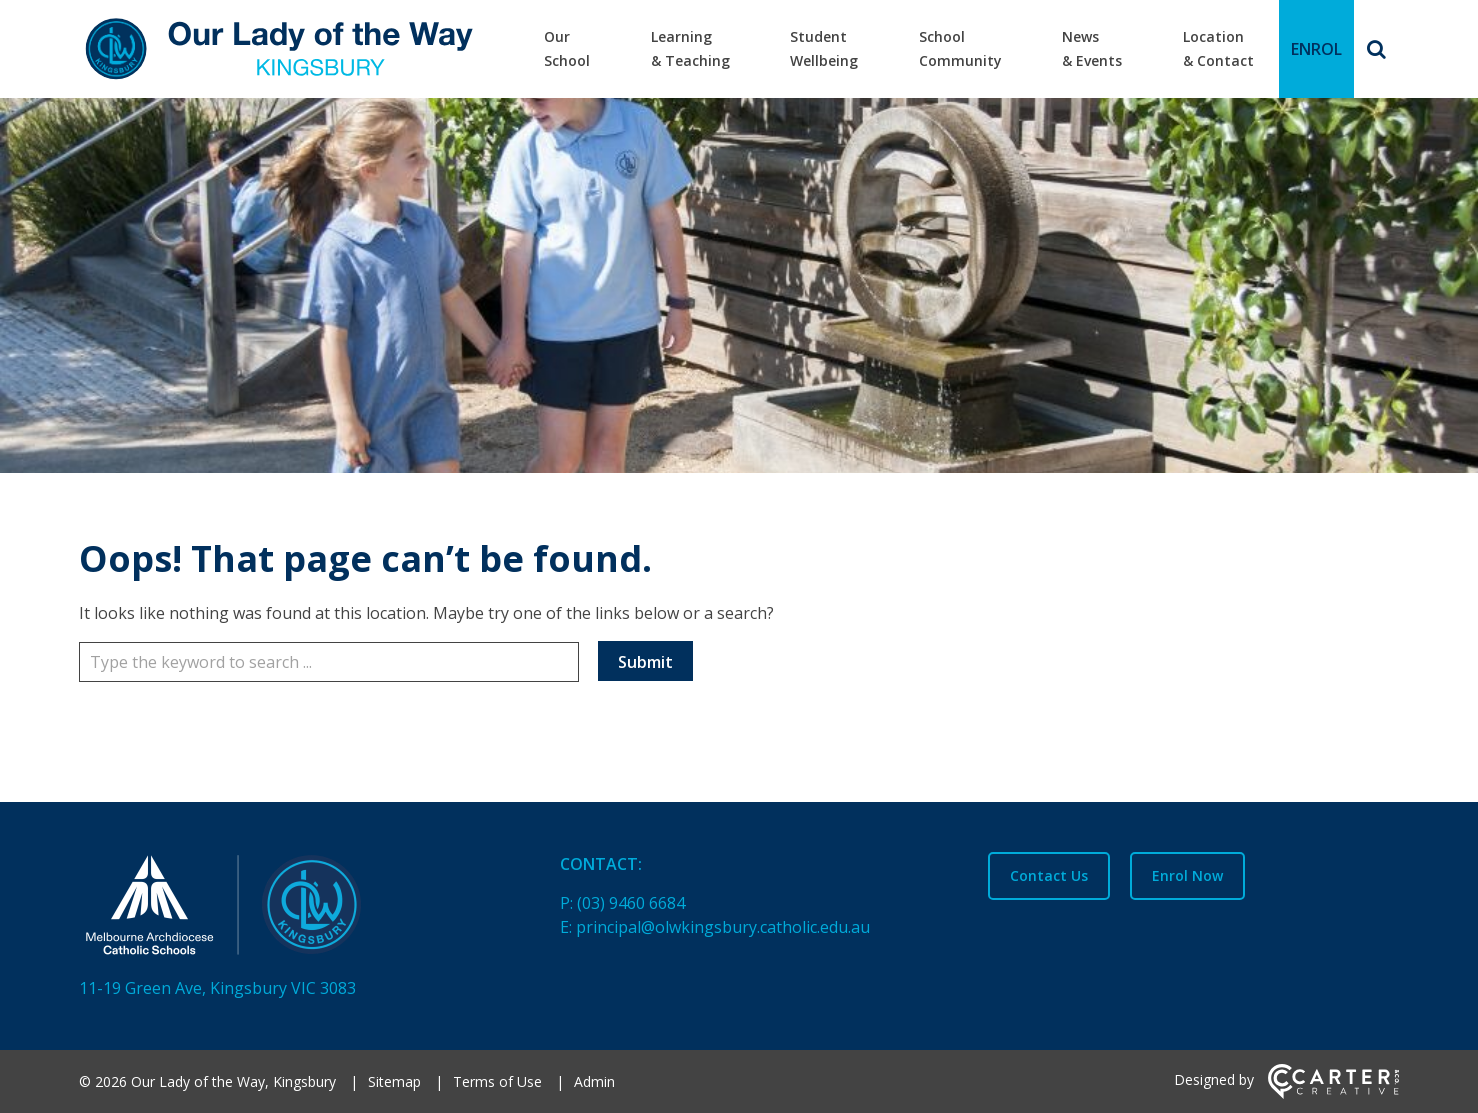 The width and height of the screenshot is (1478, 1113). I want to click on News & Events, so click(1092, 48).